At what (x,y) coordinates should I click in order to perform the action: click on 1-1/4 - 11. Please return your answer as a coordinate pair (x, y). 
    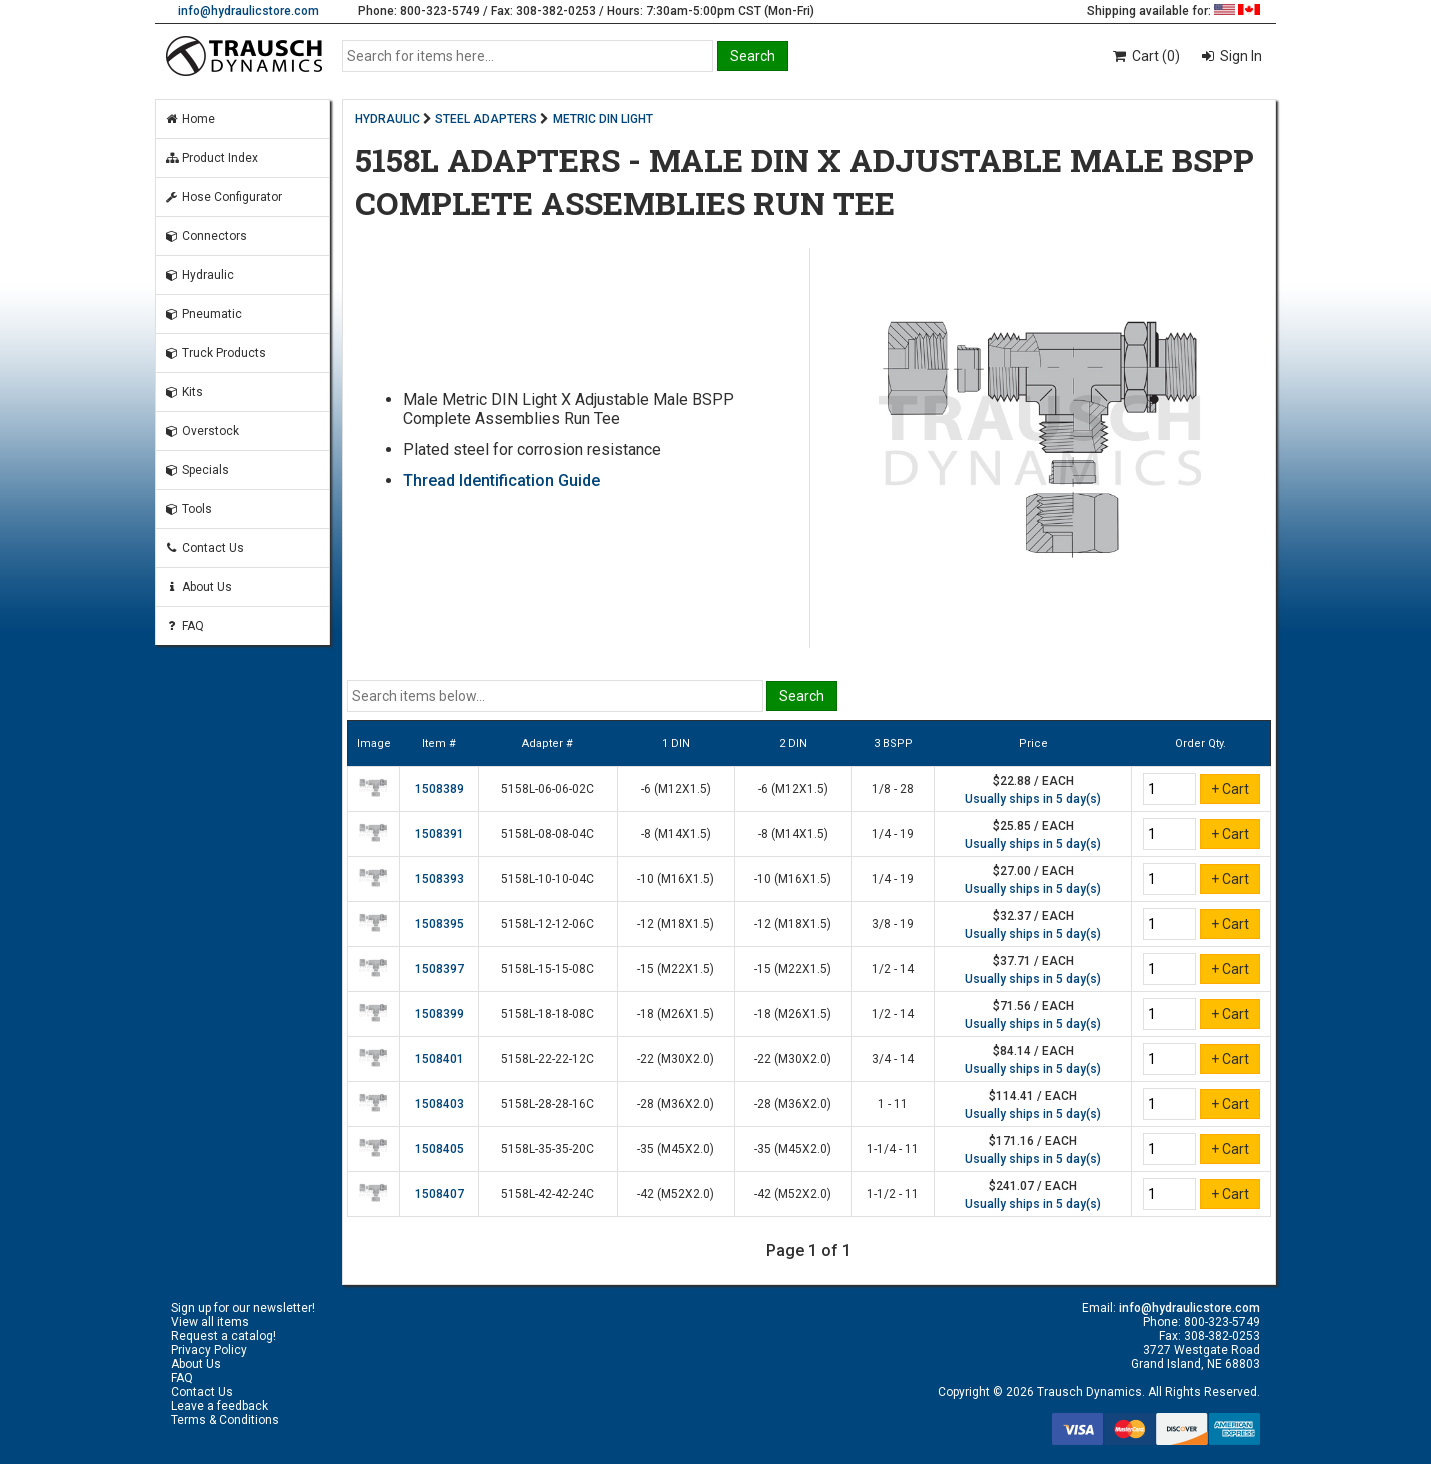
    Looking at the image, I should click on (893, 1149).